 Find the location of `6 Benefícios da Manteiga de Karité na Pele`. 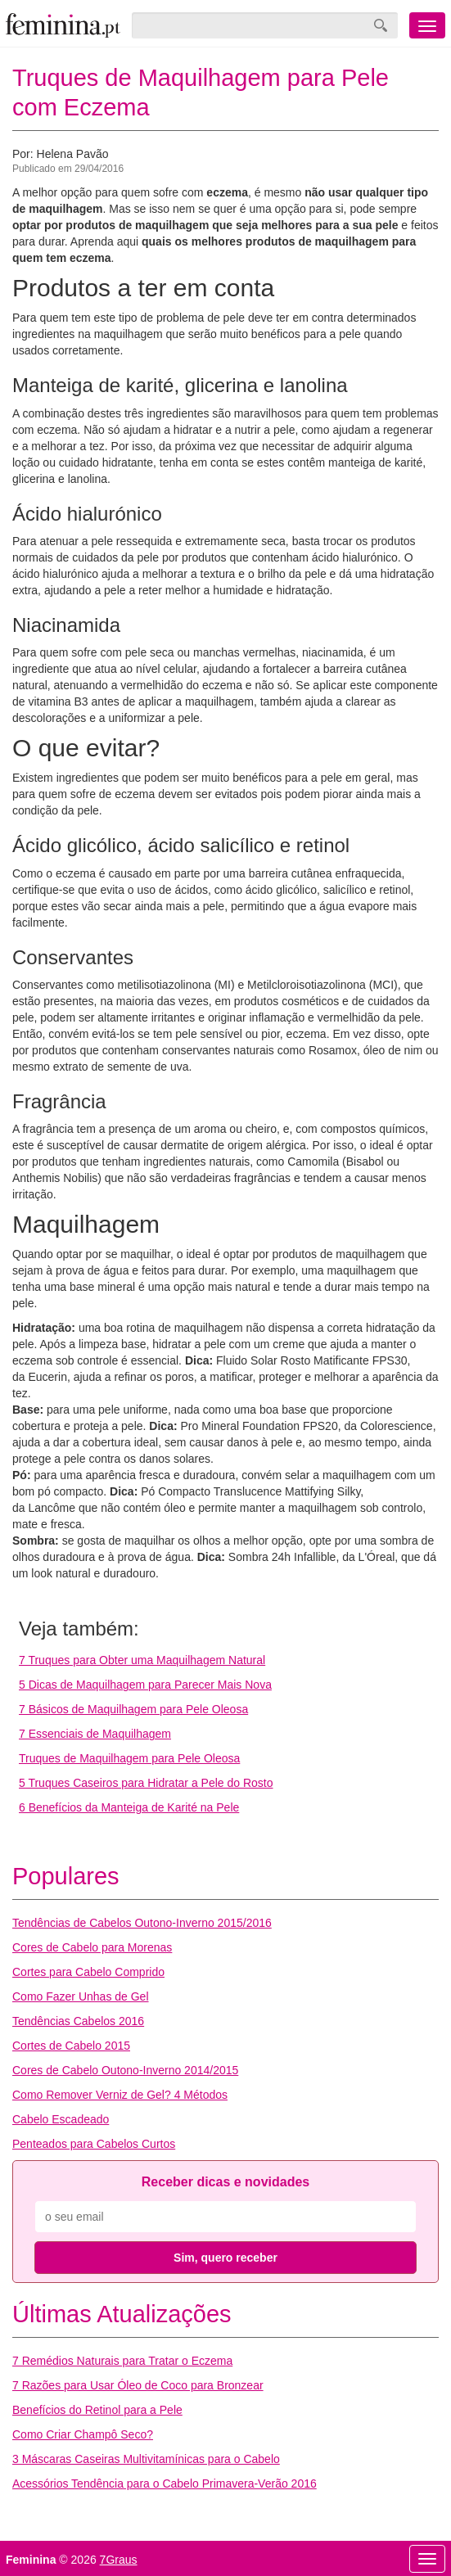

6 Benefícios da Manteiga de Karité na Pele is located at coordinates (129, 1807).